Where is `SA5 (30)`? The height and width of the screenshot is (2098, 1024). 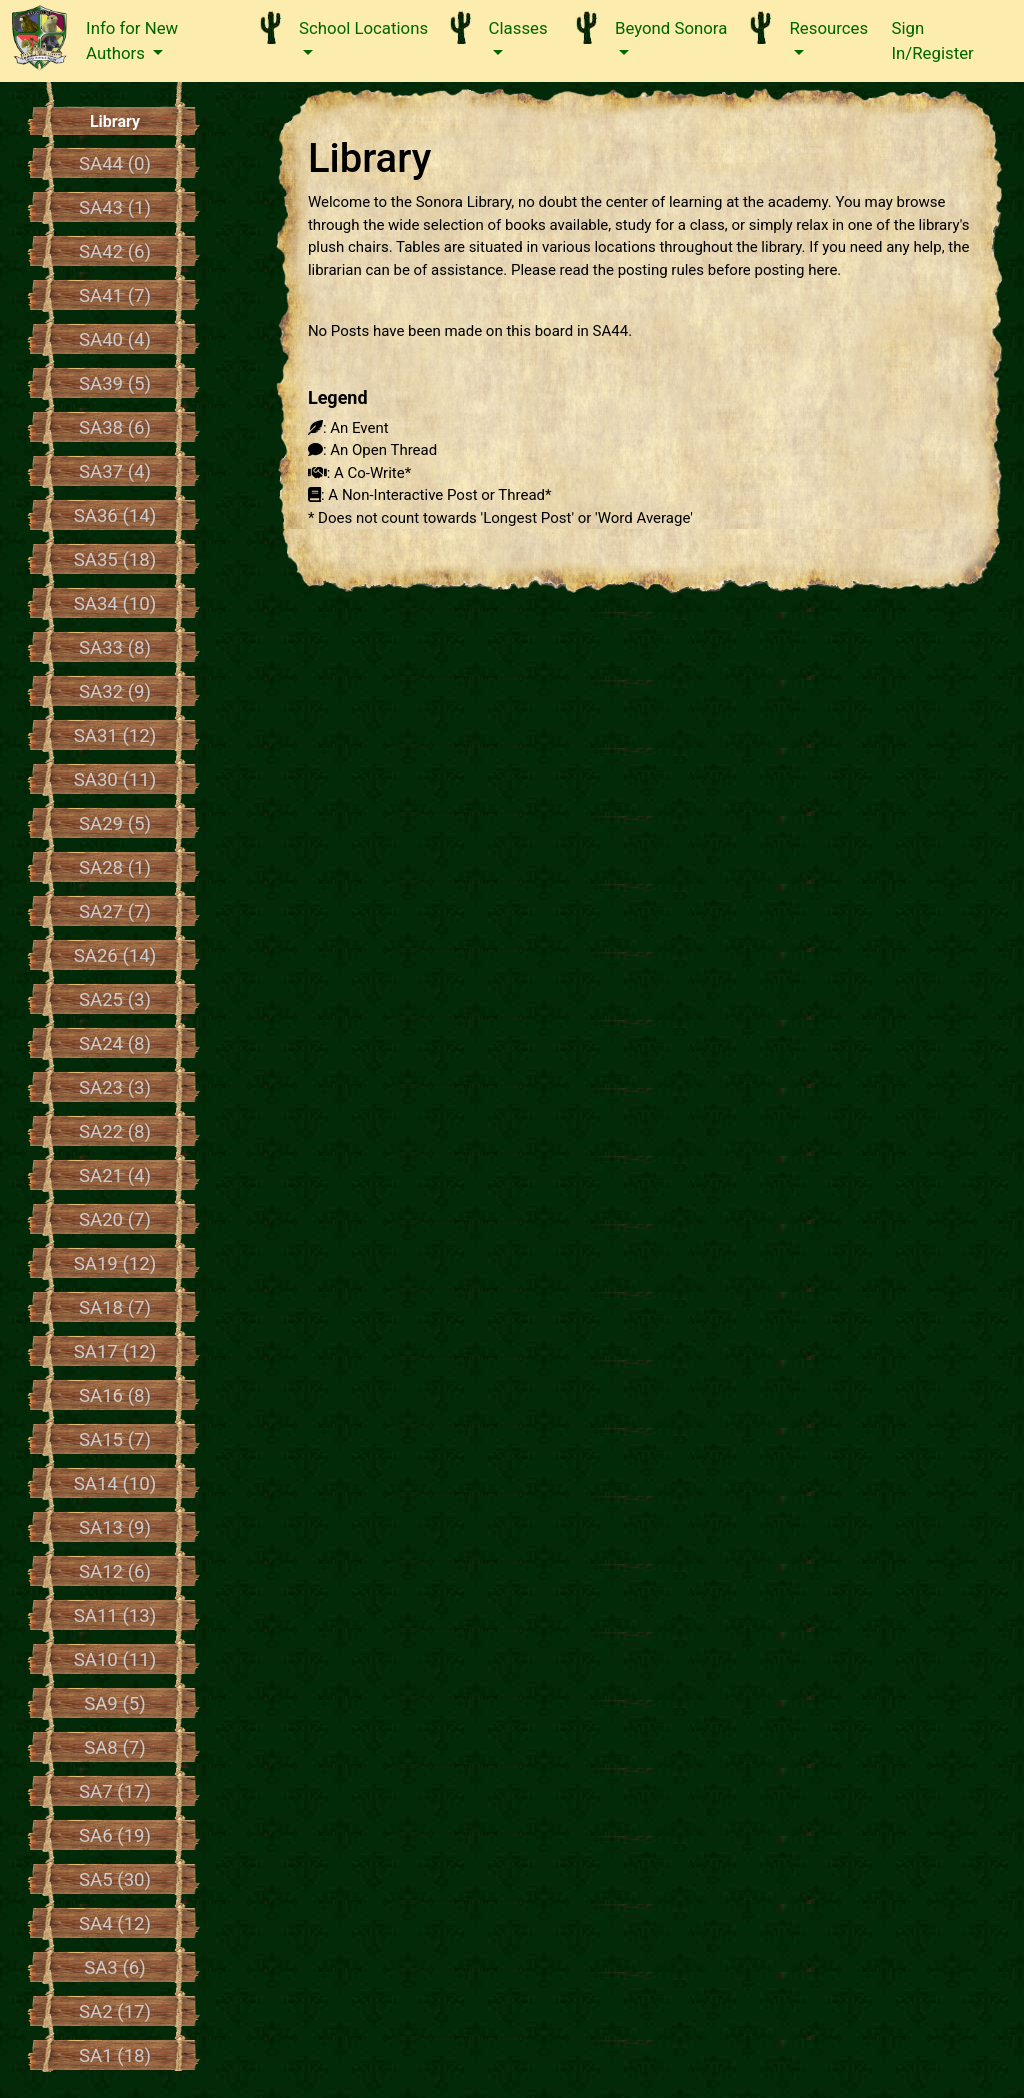
SA5 (30) is located at coordinates (115, 1880).